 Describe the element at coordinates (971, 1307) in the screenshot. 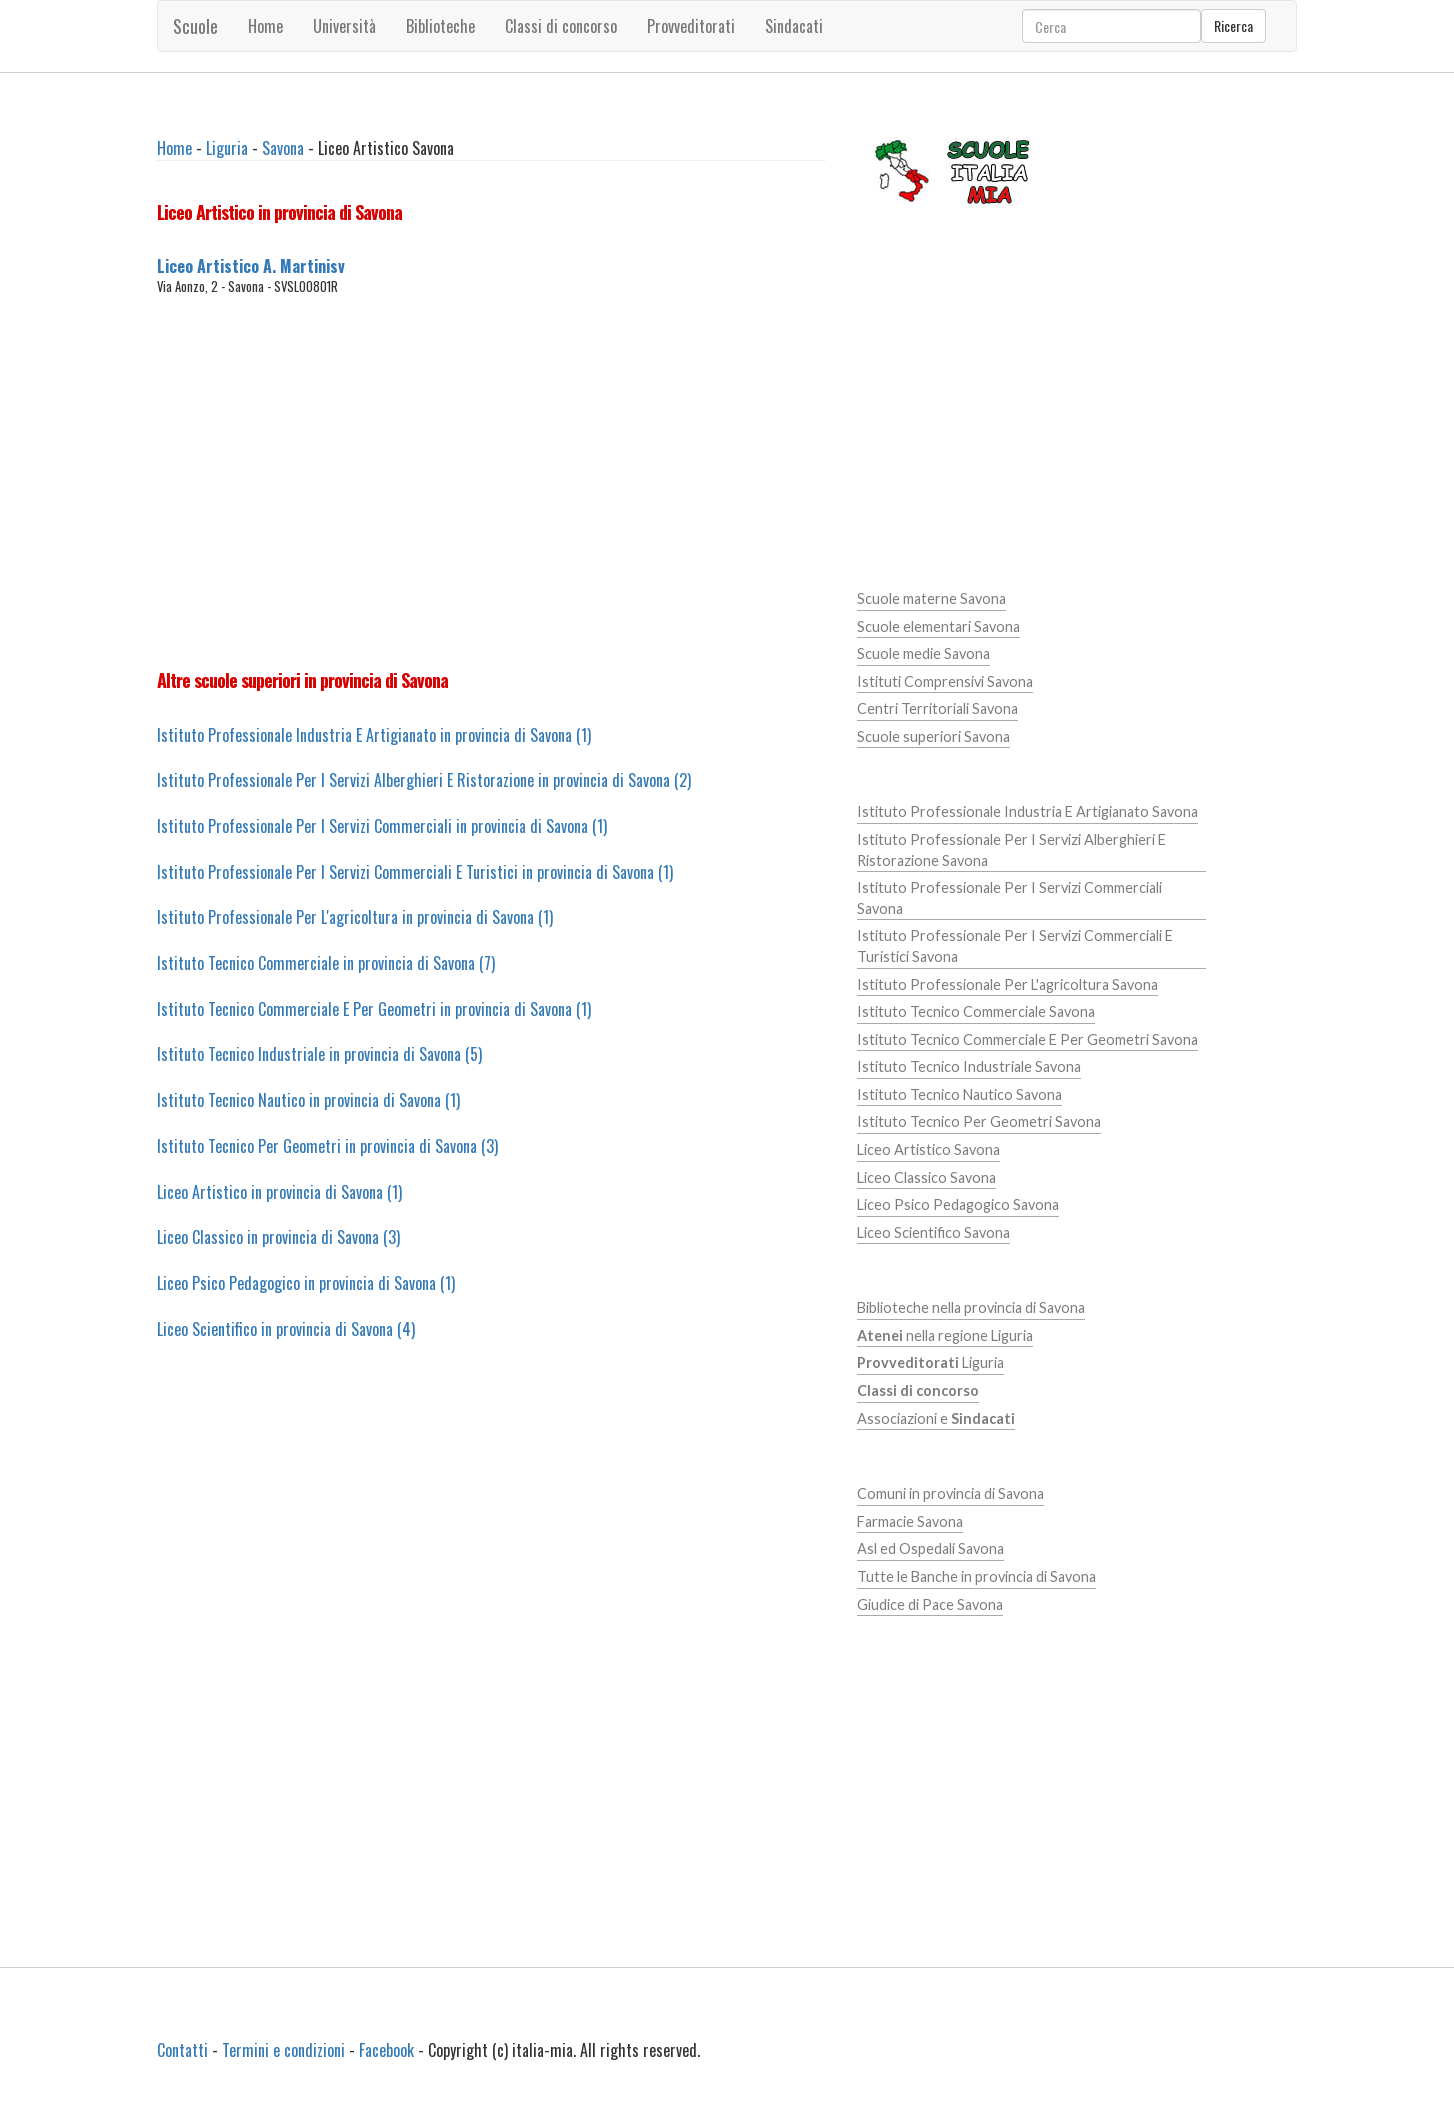

I see `Biblioteche nella provincia di Savona` at that location.